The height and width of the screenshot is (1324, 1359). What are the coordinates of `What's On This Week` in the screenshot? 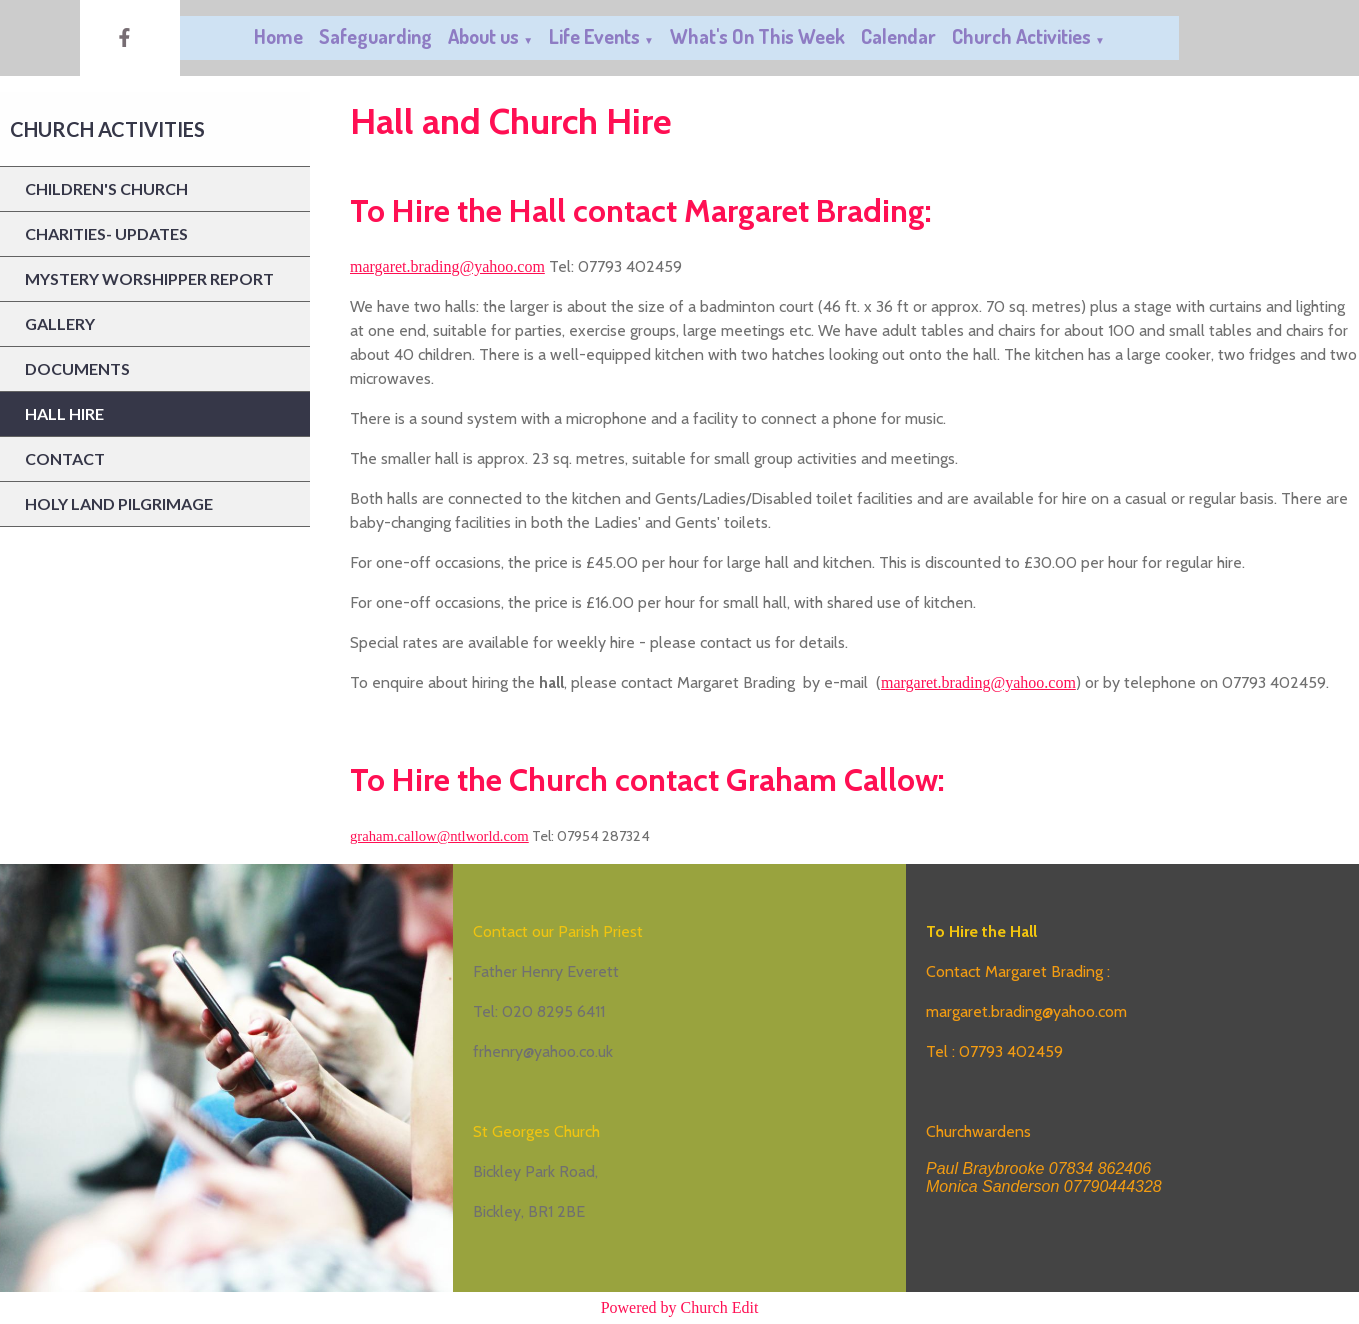 It's located at (757, 36).